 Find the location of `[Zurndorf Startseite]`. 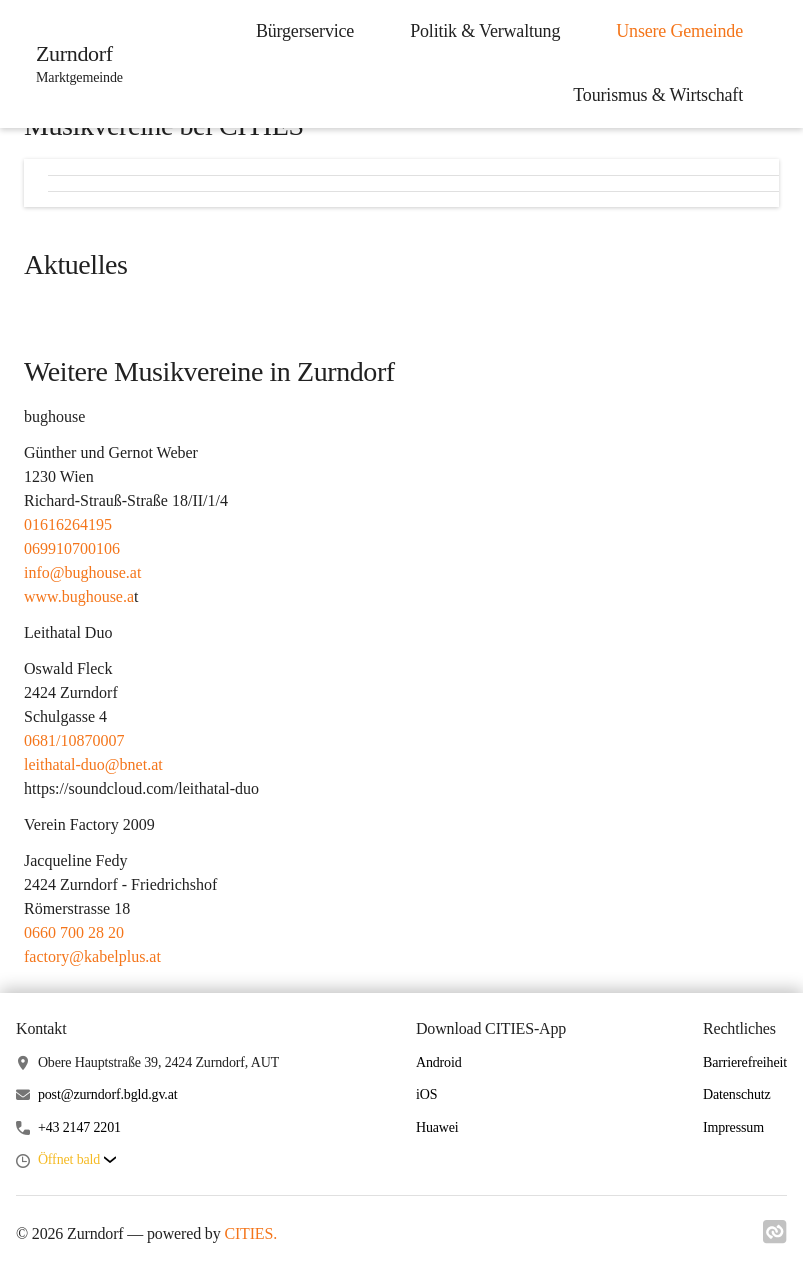

[Zurndorf Startseite] is located at coordinates (73, 64).